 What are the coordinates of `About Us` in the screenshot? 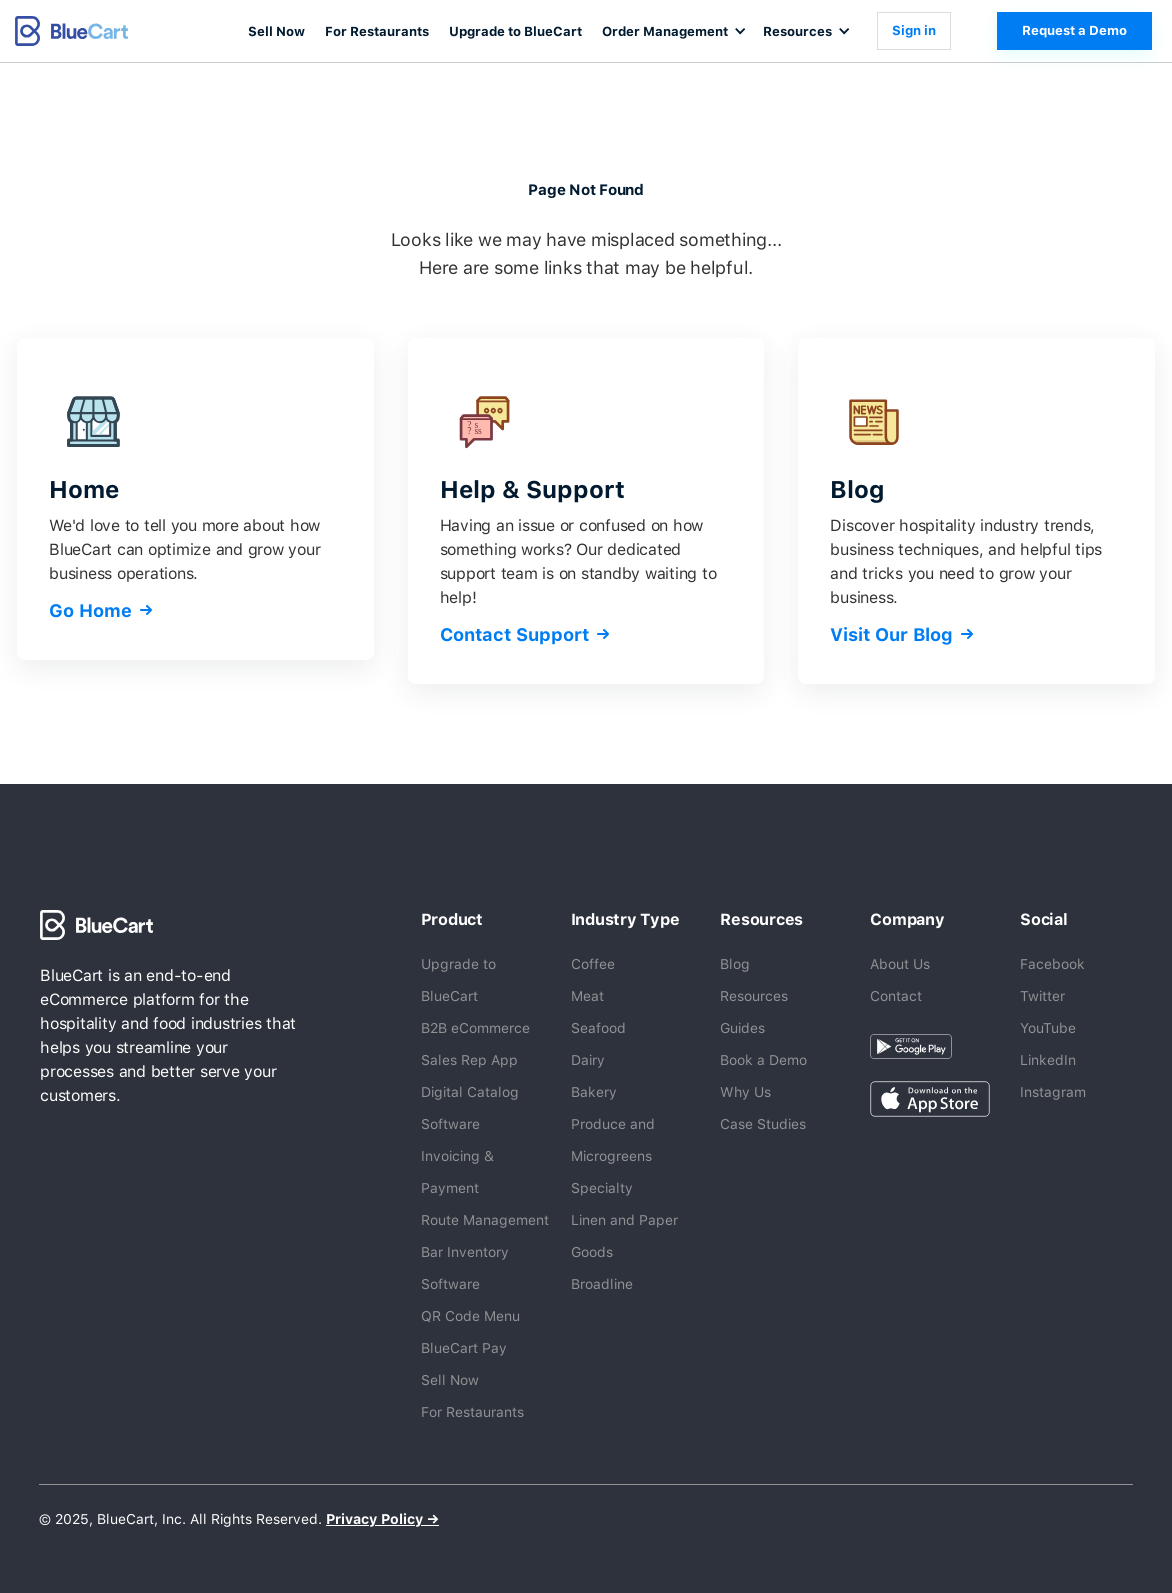 It's located at (900, 964).